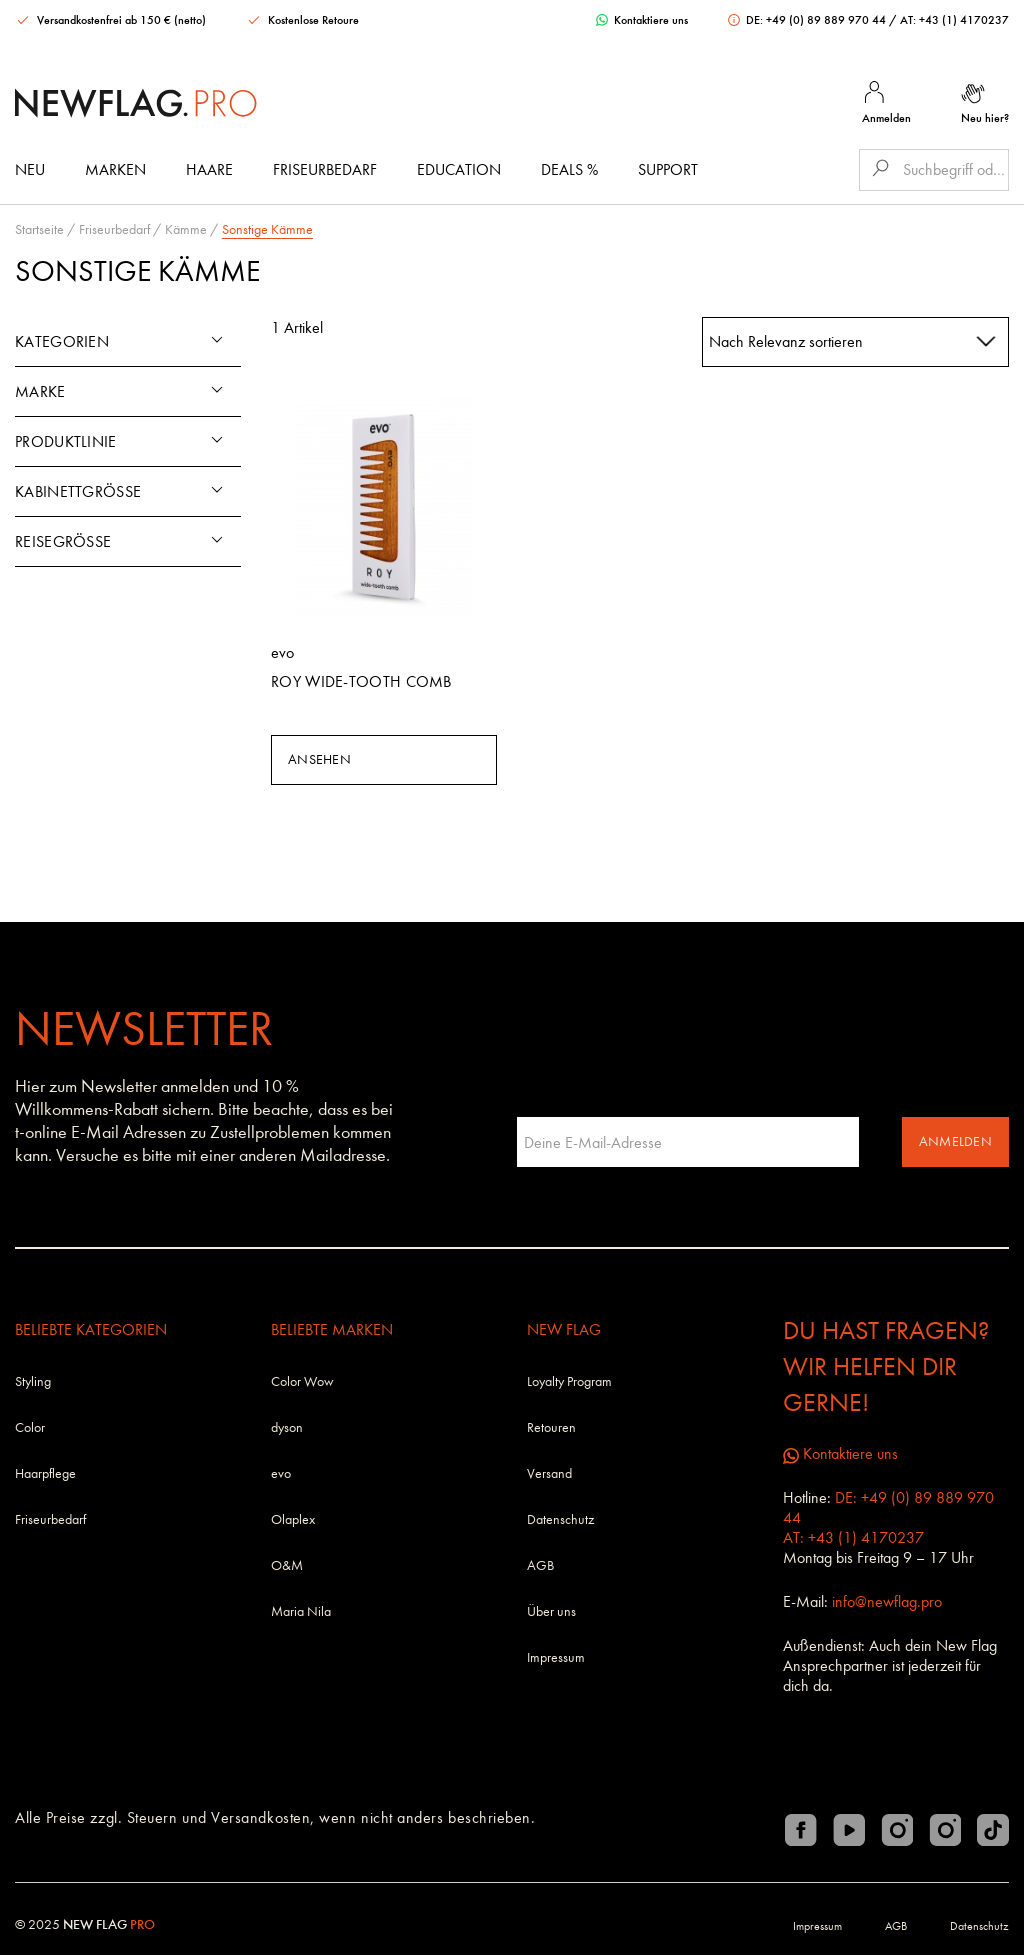 The image size is (1024, 1955). Describe the element at coordinates (267, 229) in the screenshot. I see `Sonstige Kämme` at that location.